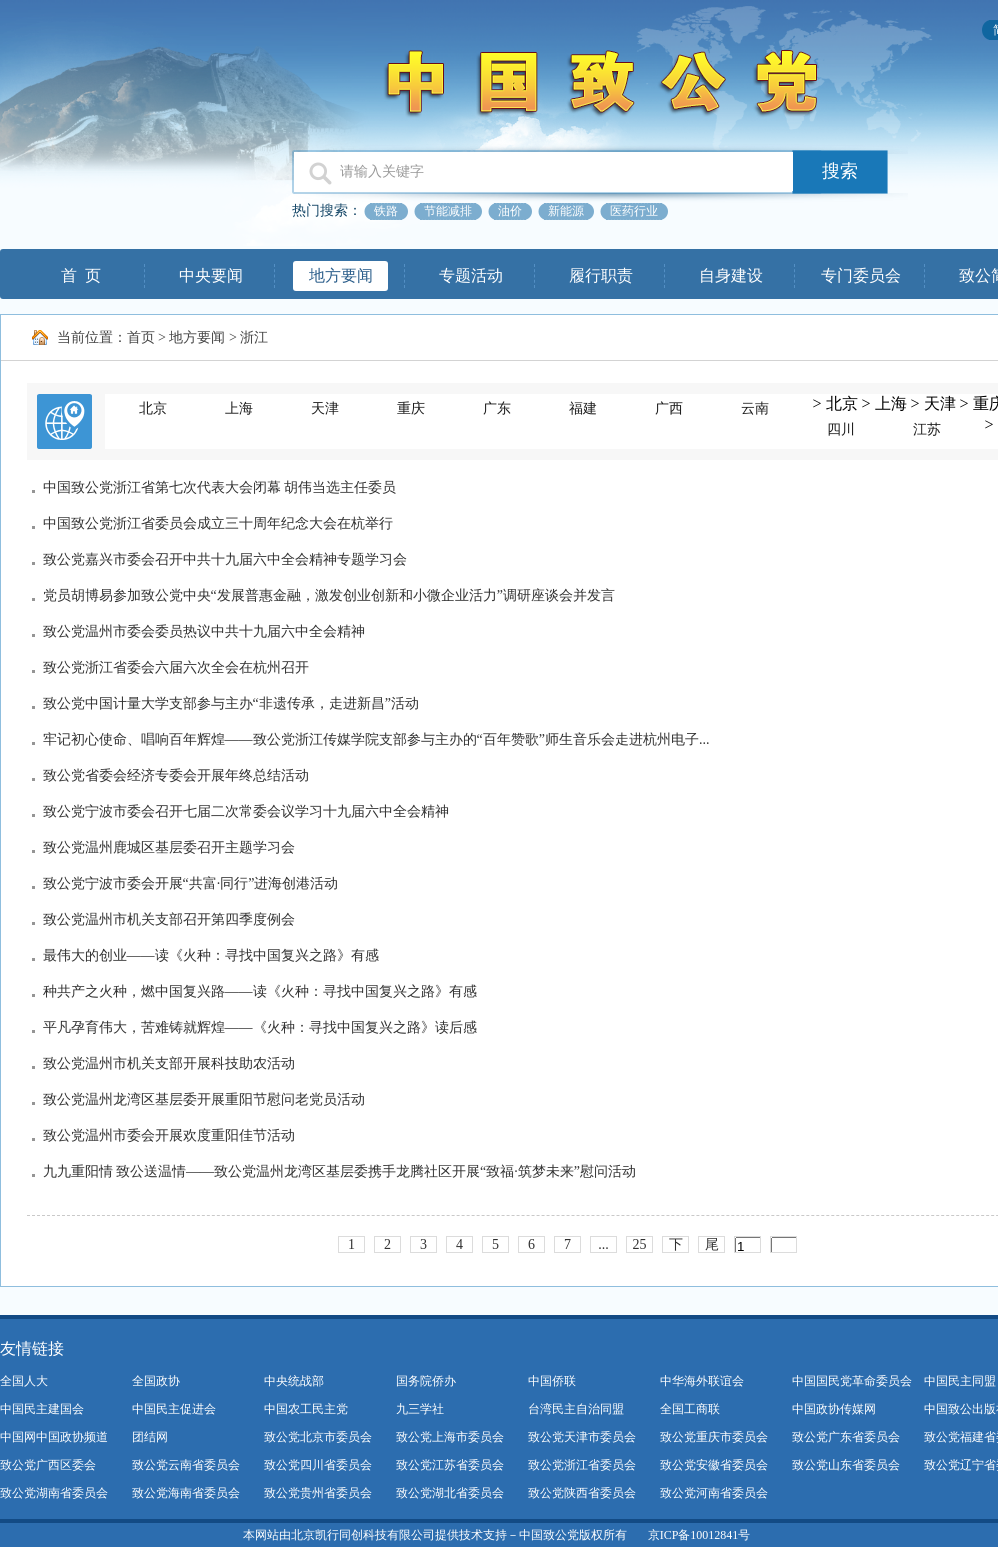 Image resolution: width=998 pixels, height=1547 pixels. I want to click on 致公党浙江省委会六届六次全会在杭州召开, so click(176, 667).